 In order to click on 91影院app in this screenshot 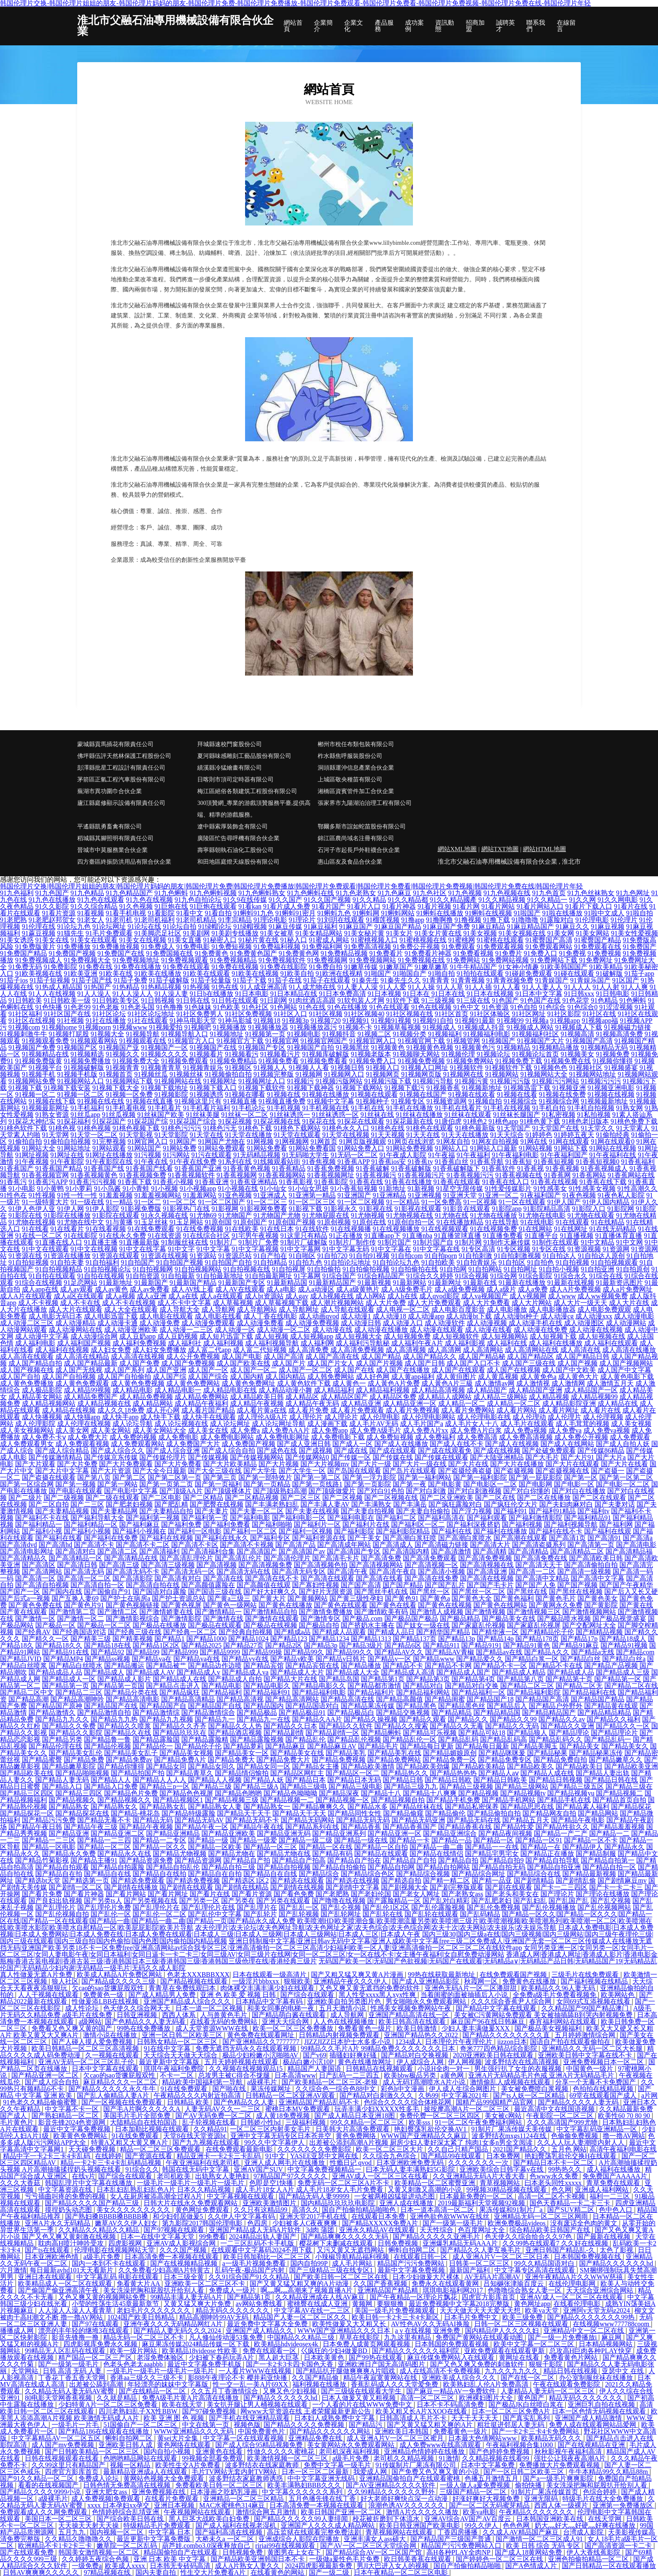, I will do `click(507, 1208)`.